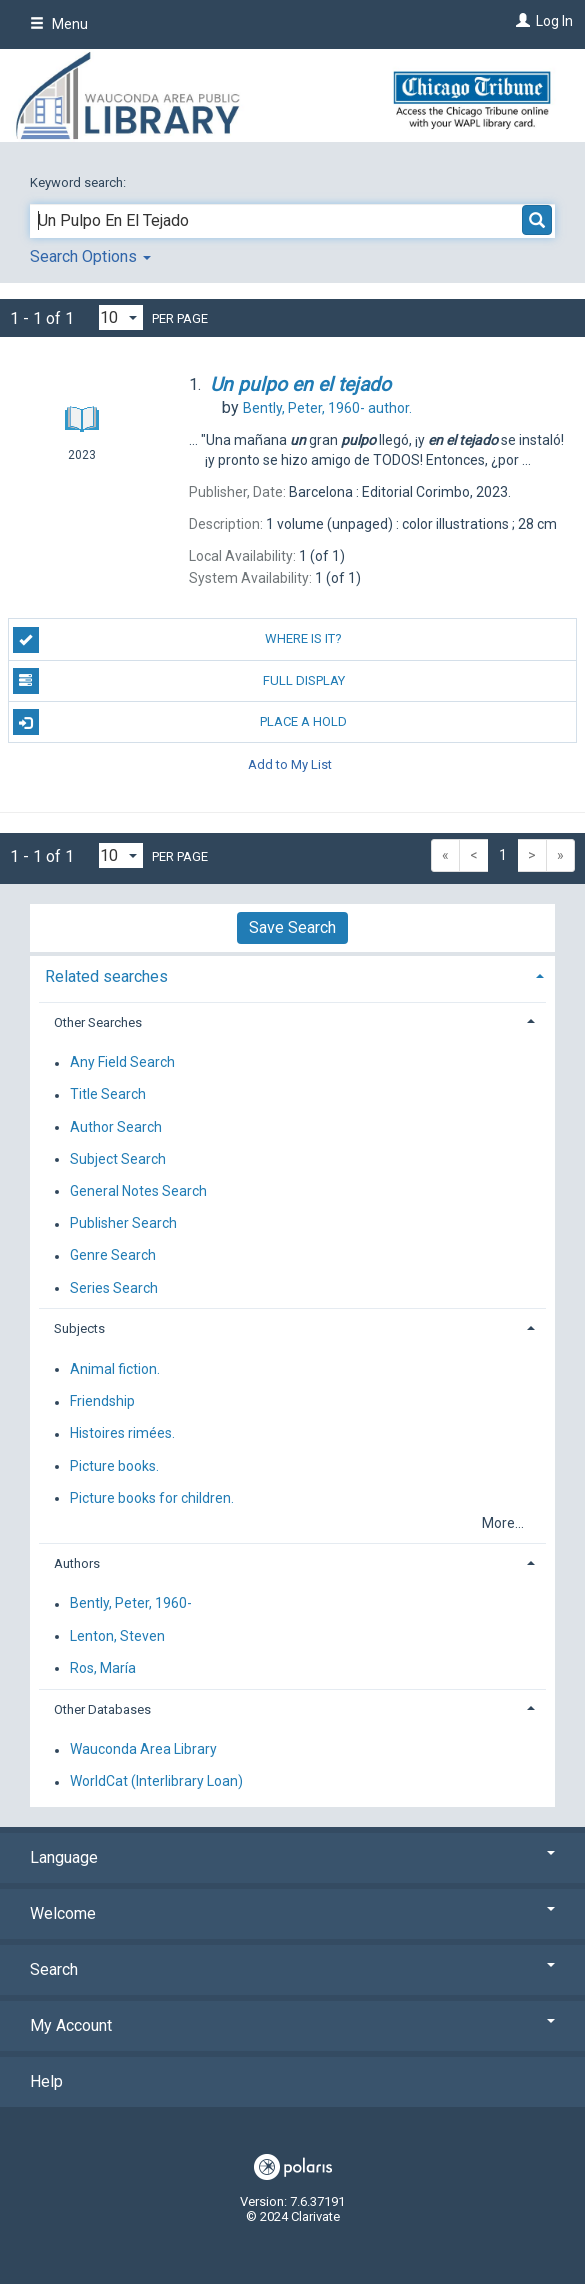  I want to click on Language [button], so click(292, 1857).